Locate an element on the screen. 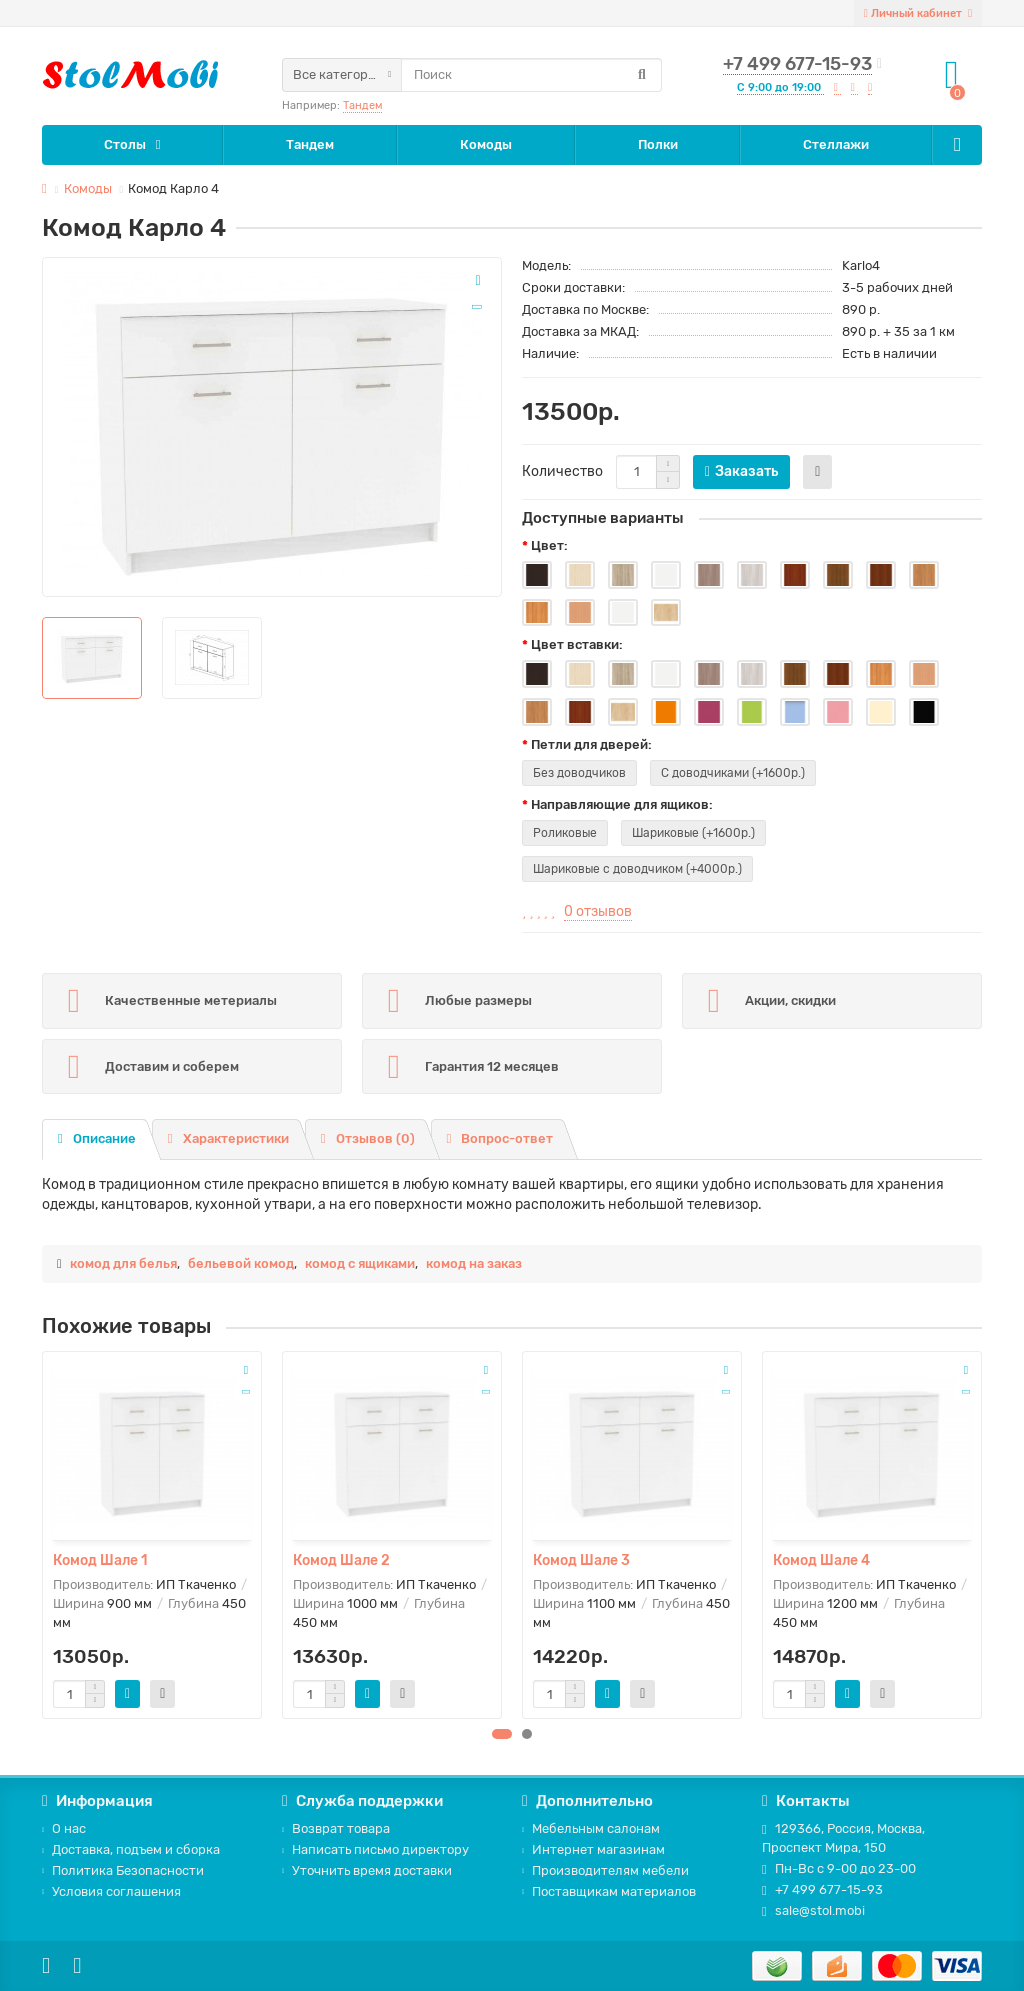  Отзывов (0) is located at coordinates (368, 1138).